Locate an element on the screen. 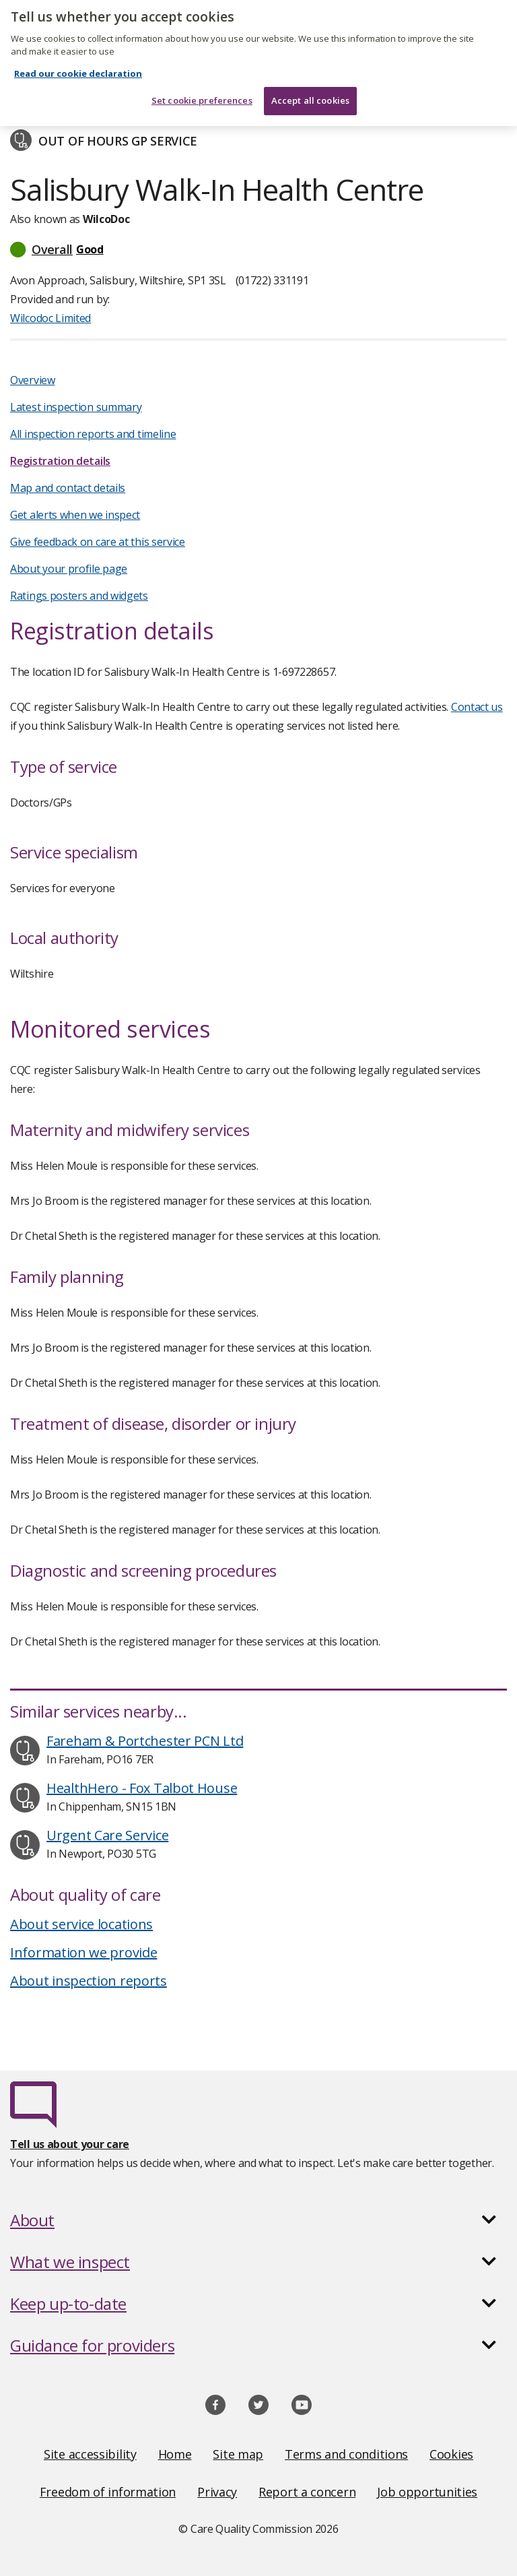  Read our cookie declaration [Read our cookie declaration, opens in a new tab] is located at coordinates (78, 66).